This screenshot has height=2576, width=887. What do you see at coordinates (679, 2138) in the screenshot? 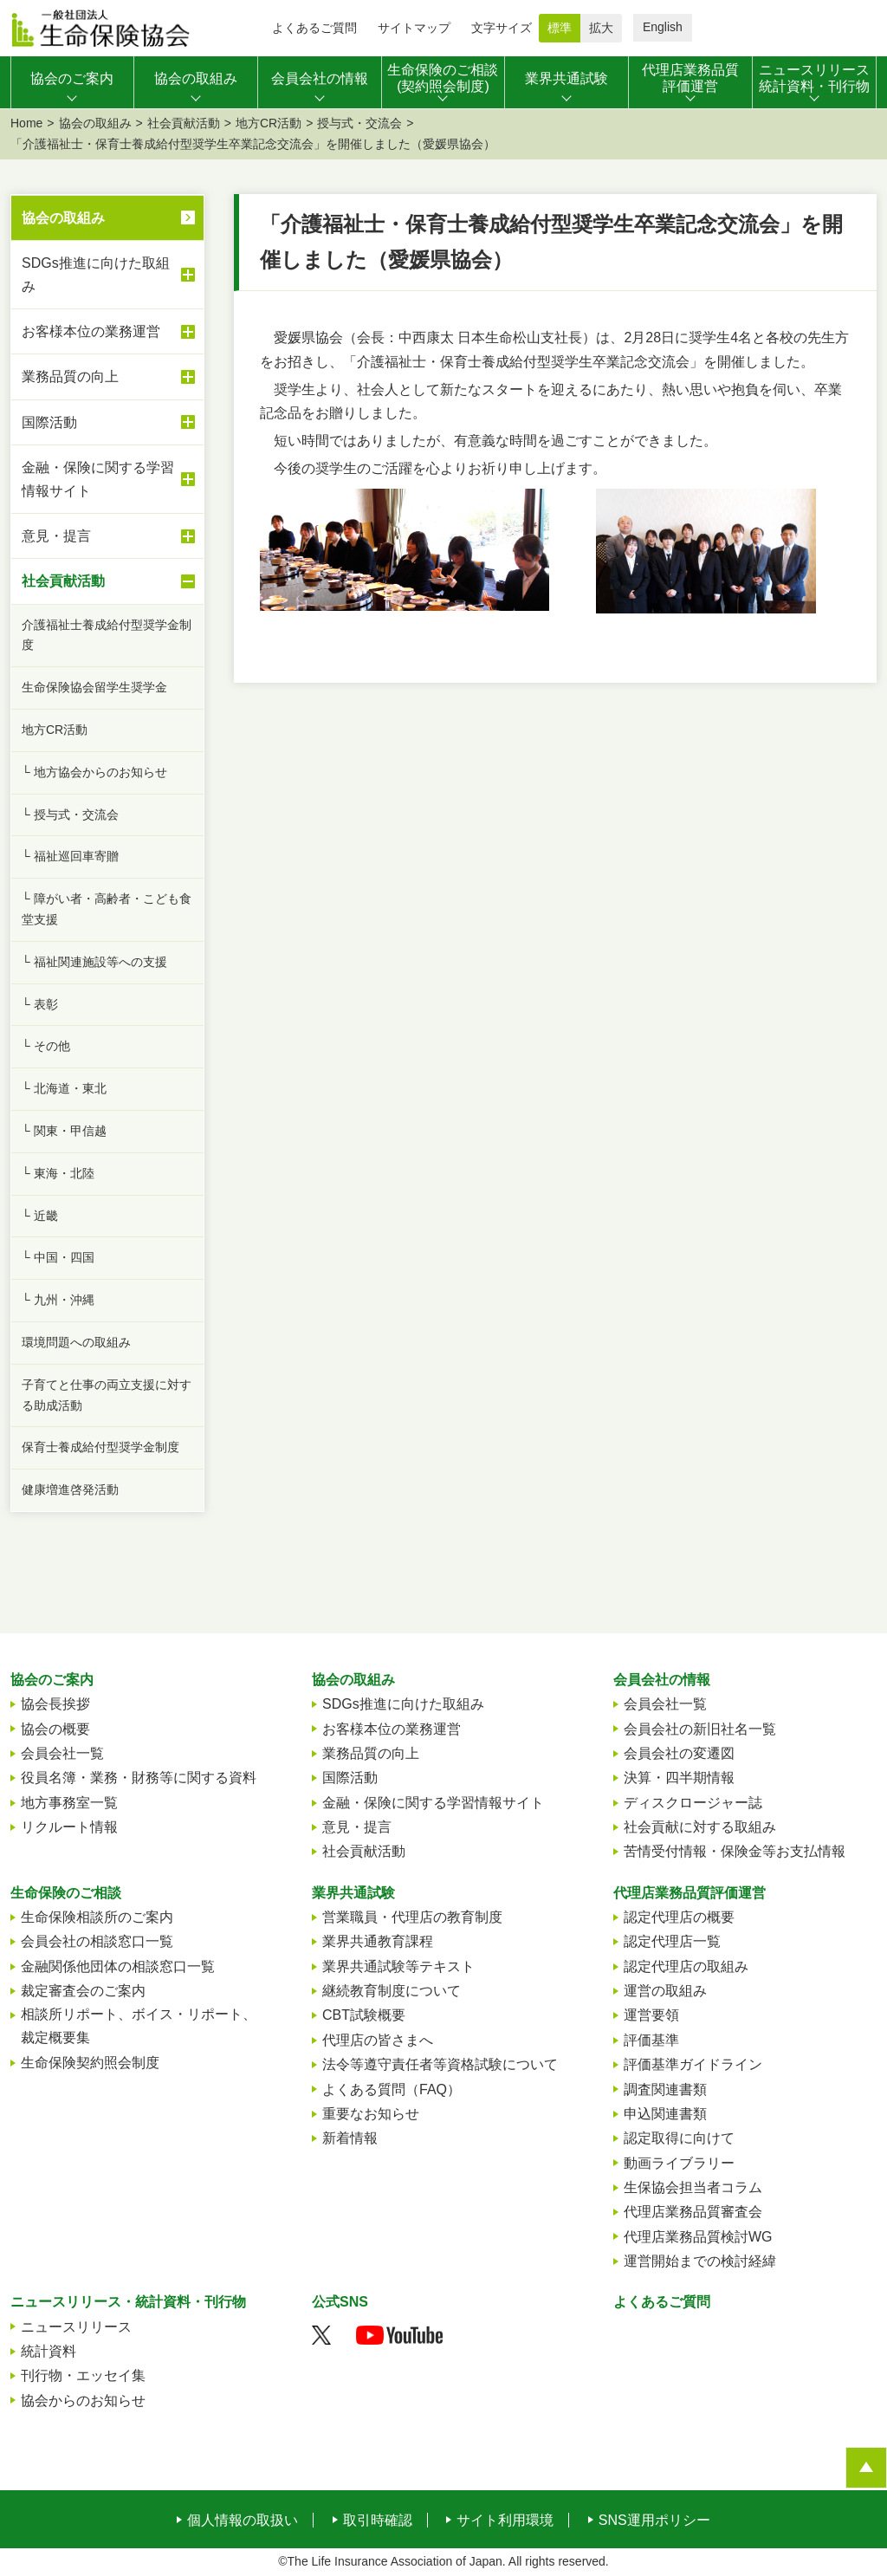
I see `認定取得に向けて` at bounding box center [679, 2138].